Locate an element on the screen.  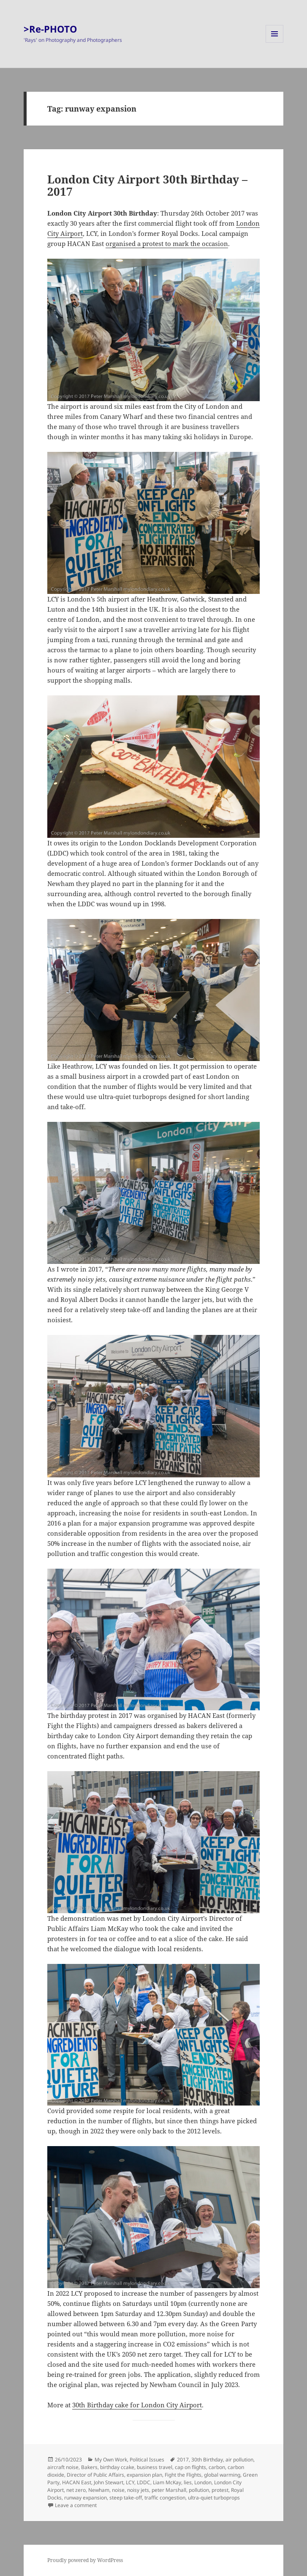
noisy jets is located at coordinates (138, 2490).